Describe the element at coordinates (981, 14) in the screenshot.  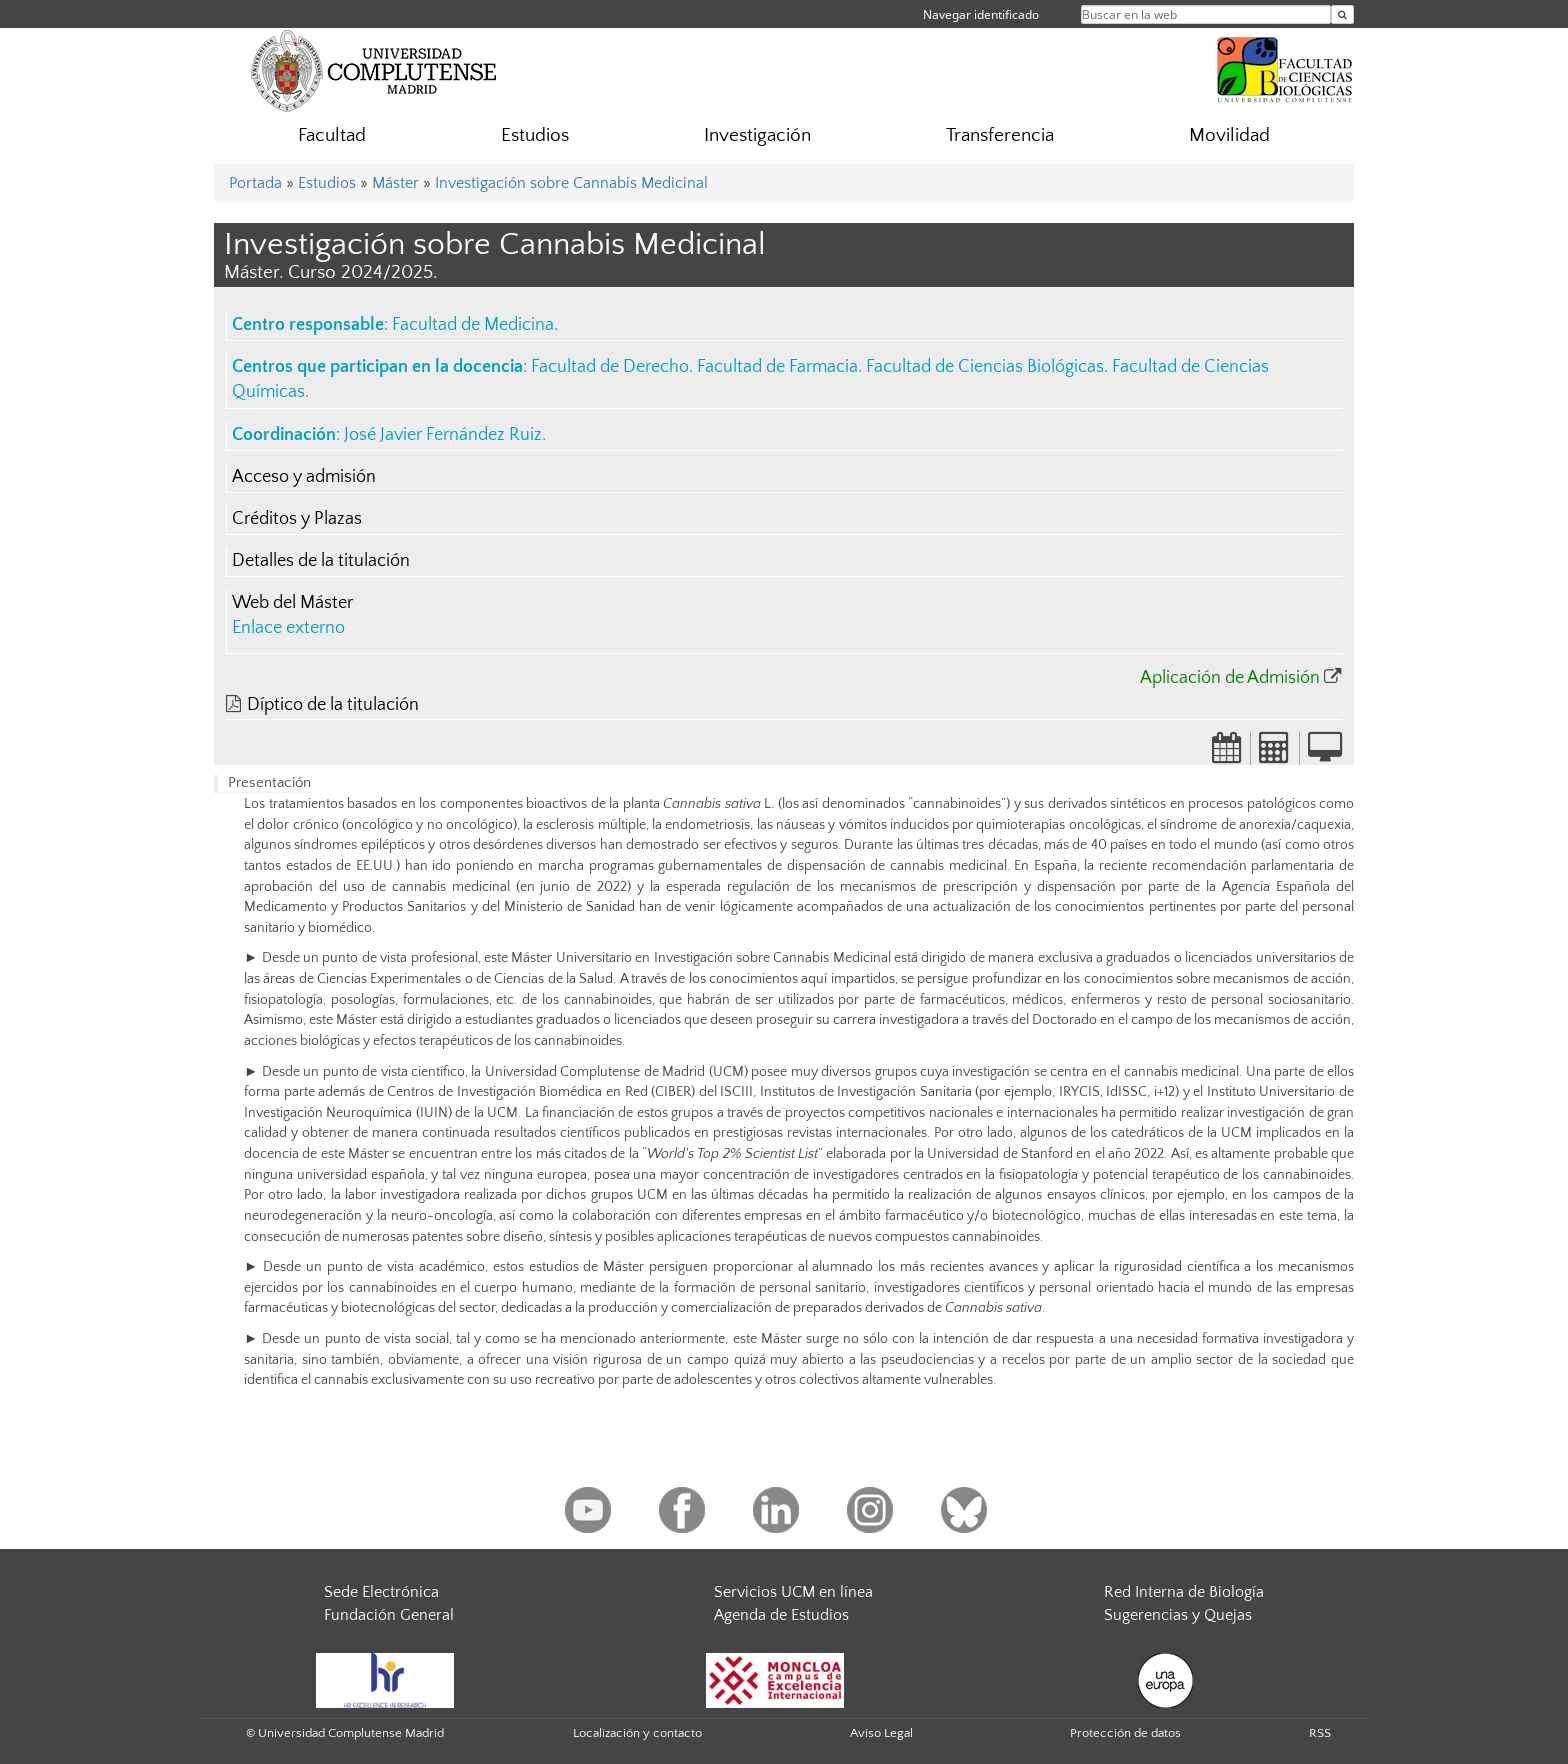
I see `Navegar identificado` at that location.